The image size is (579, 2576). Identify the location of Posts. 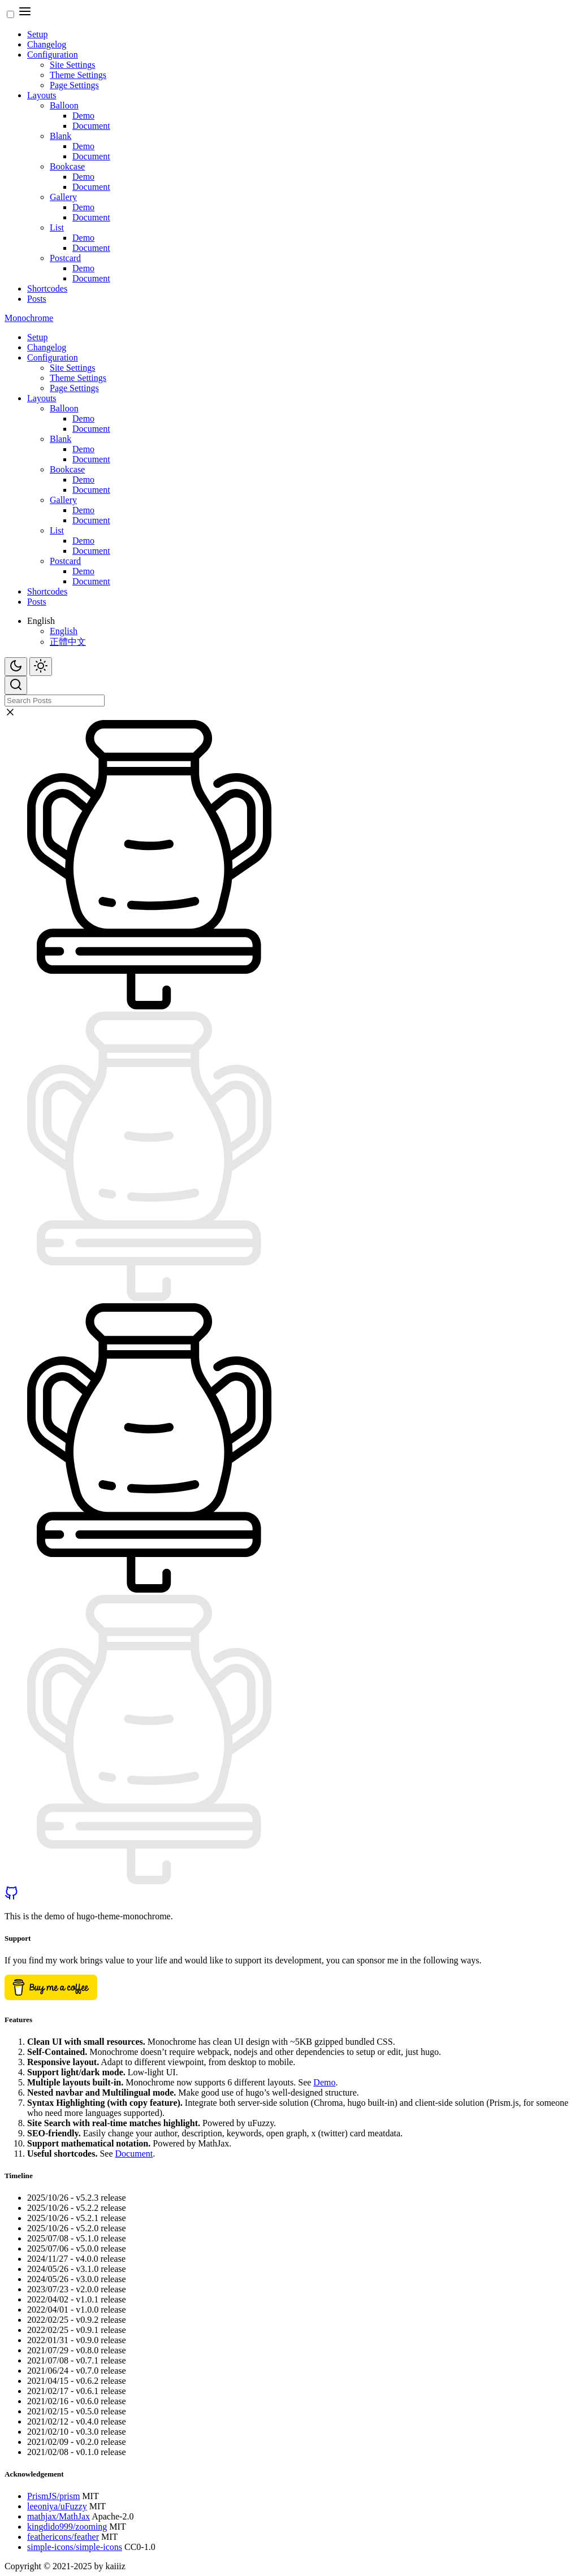
(36, 298).